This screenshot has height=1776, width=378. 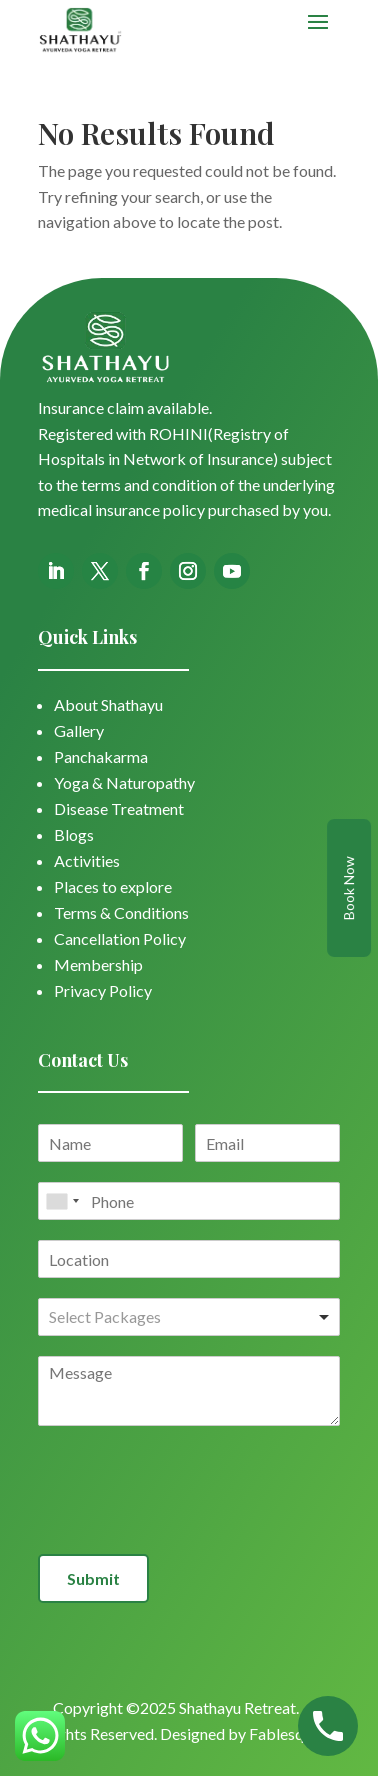 I want to click on Disease Treatment, so click(x=119, y=808).